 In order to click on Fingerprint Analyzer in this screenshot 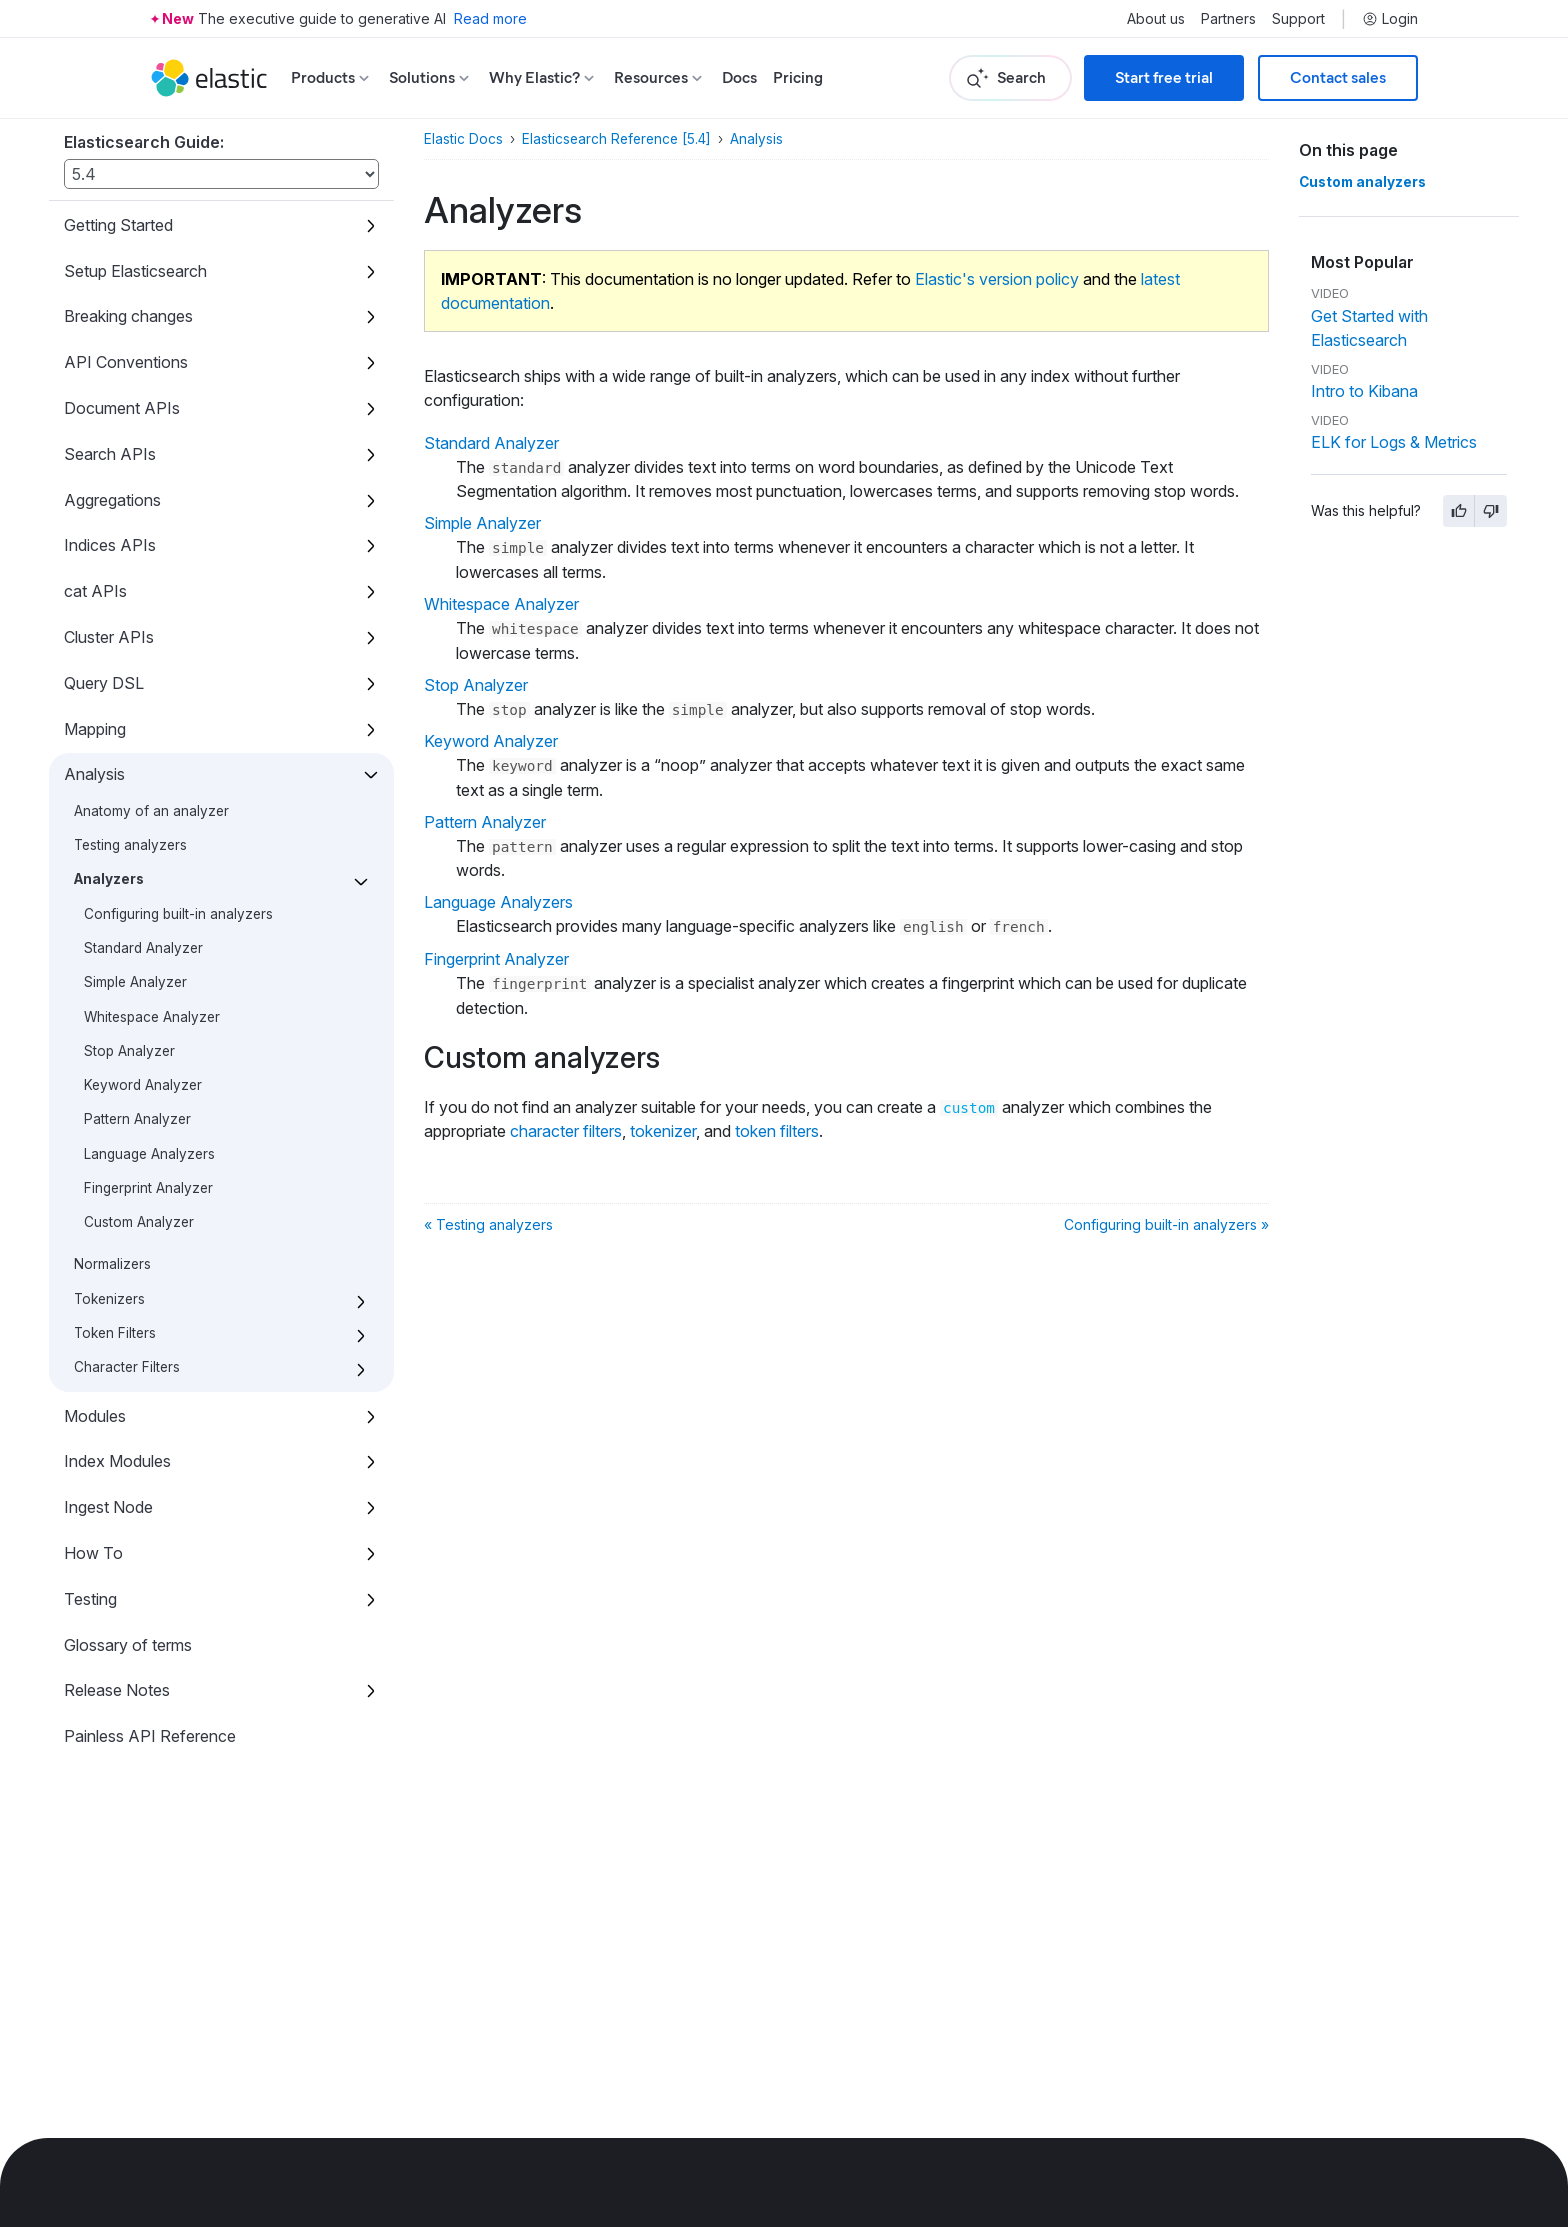, I will do `click(148, 1188)`.